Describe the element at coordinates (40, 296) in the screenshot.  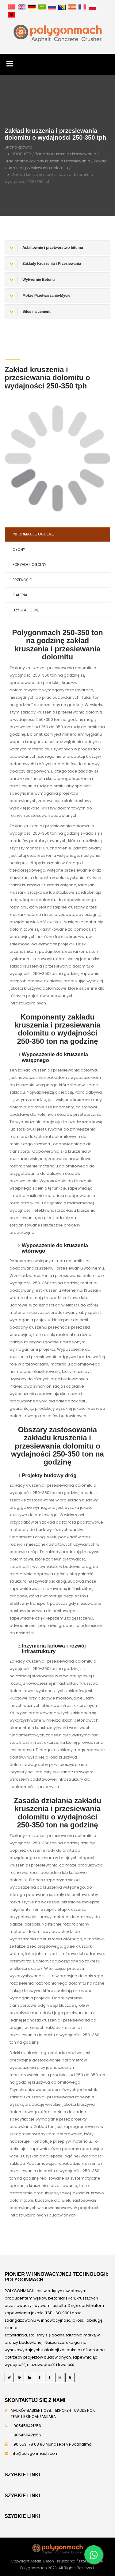
I see `Mokre Przetwarzanie-Mycie [button]` at that location.